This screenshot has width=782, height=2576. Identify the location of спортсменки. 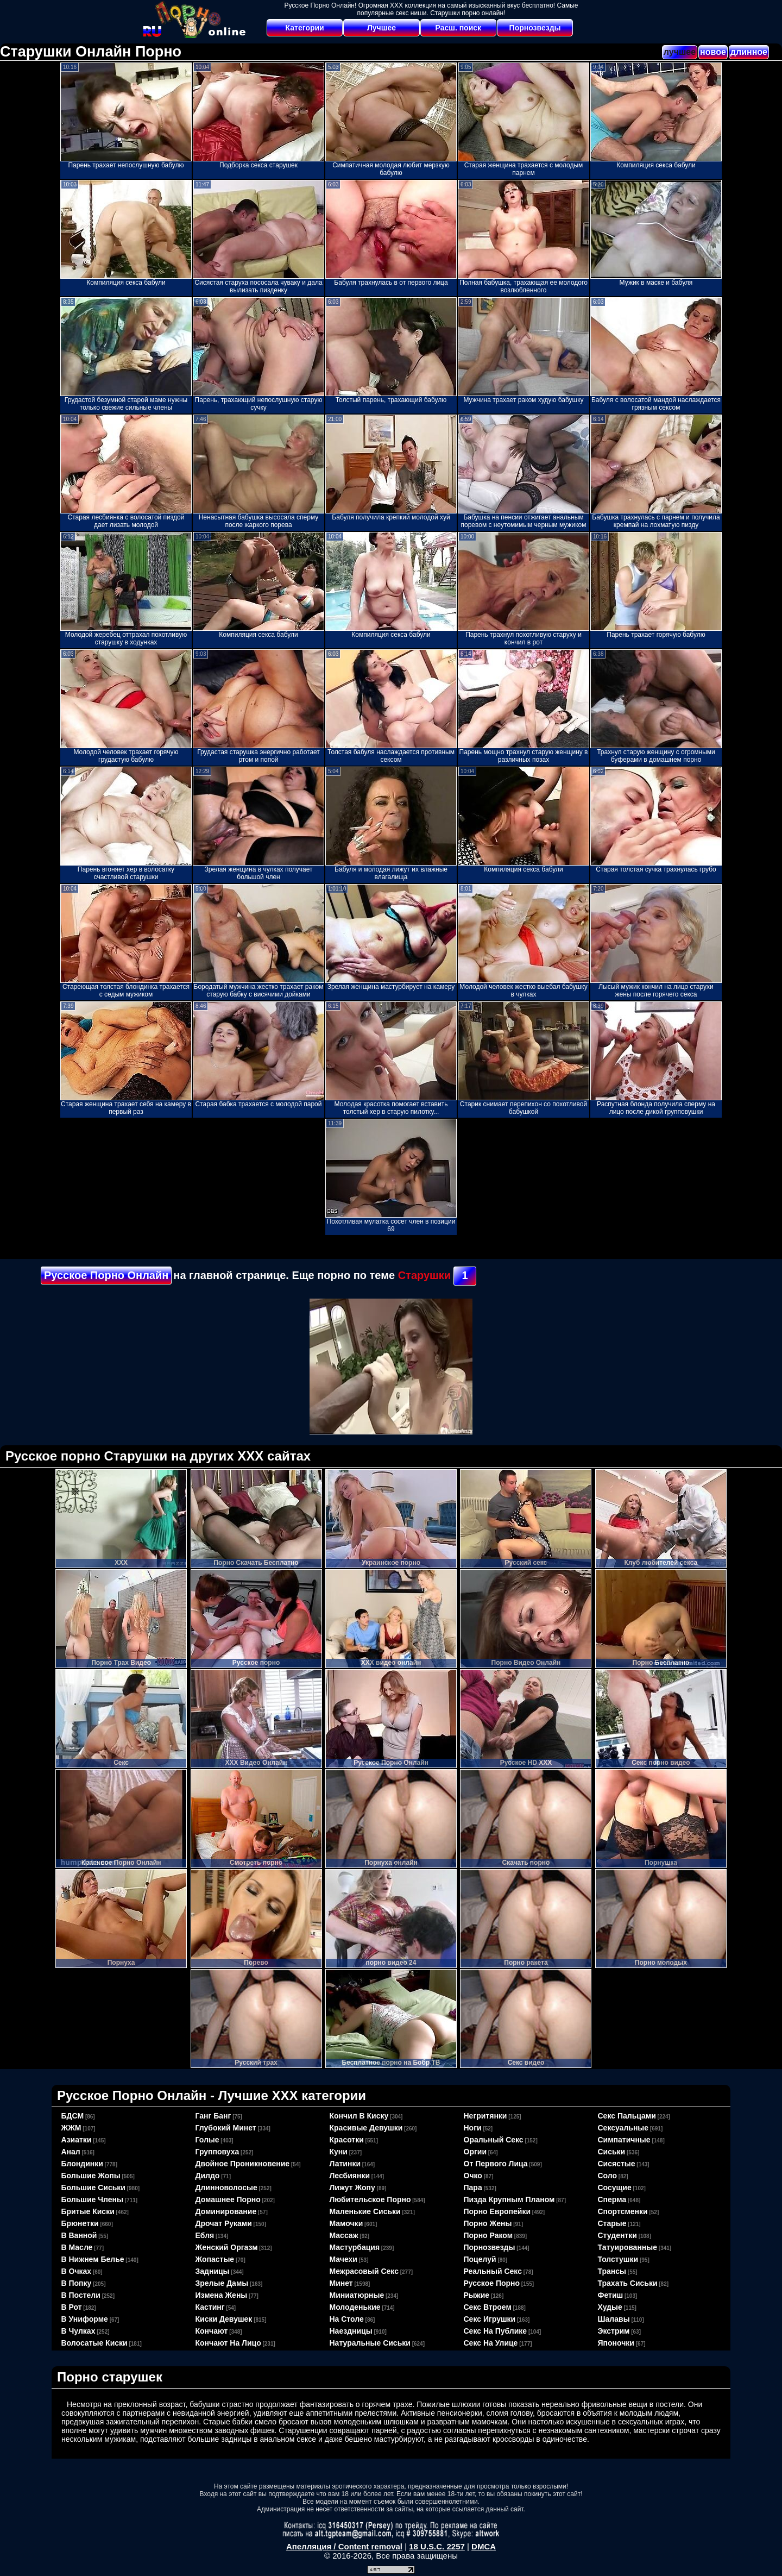
(623, 2211).